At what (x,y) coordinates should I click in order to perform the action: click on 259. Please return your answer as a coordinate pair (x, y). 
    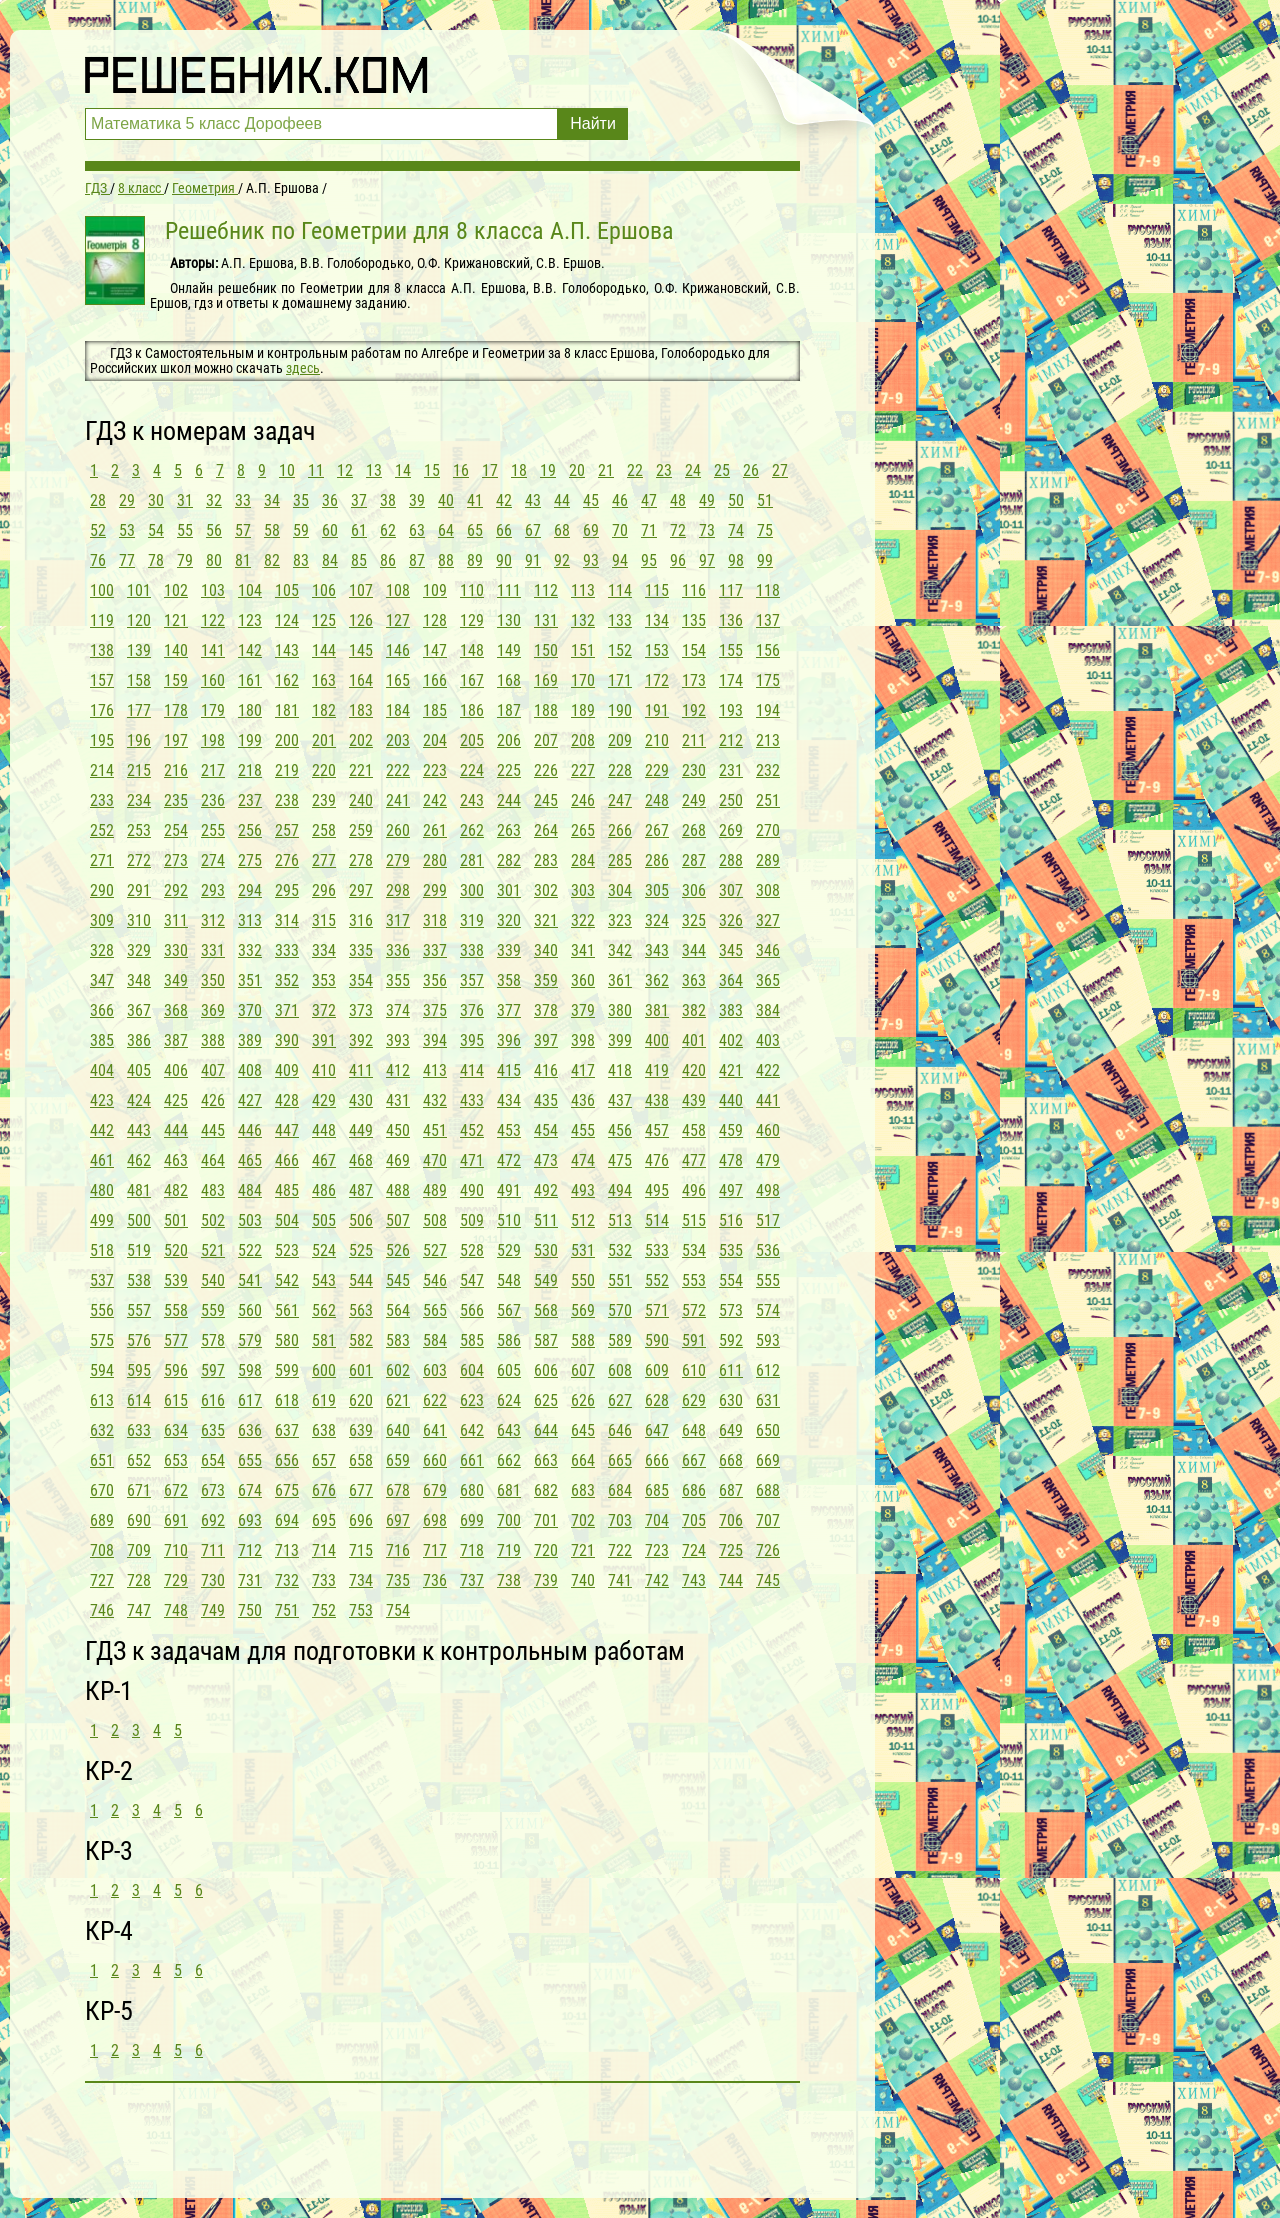
    Looking at the image, I should click on (361, 830).